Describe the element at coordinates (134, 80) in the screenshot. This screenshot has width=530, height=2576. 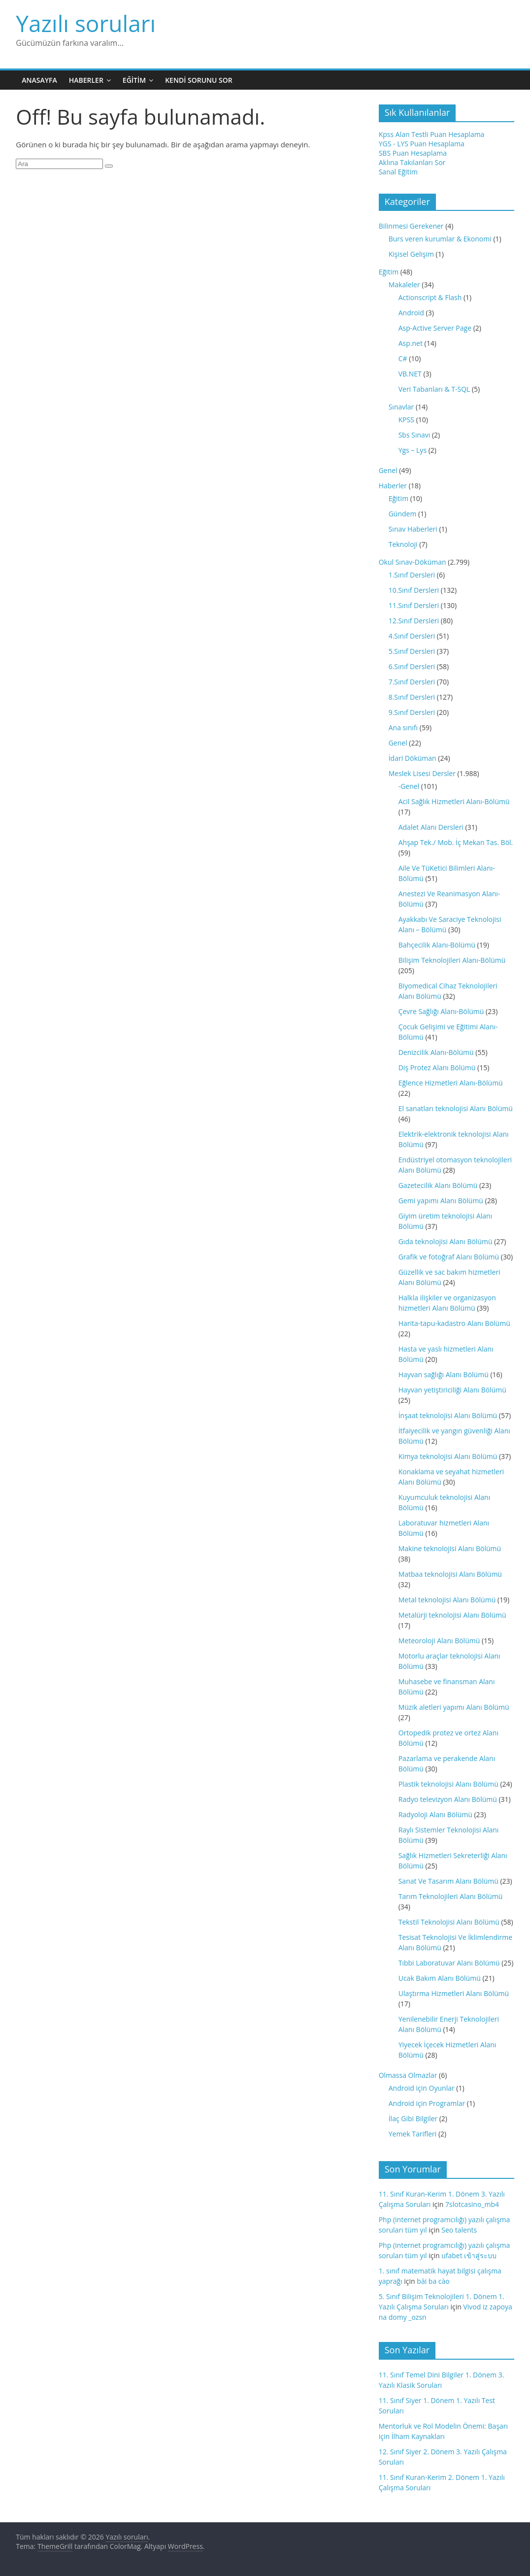
I see `Eğitim` at that location.